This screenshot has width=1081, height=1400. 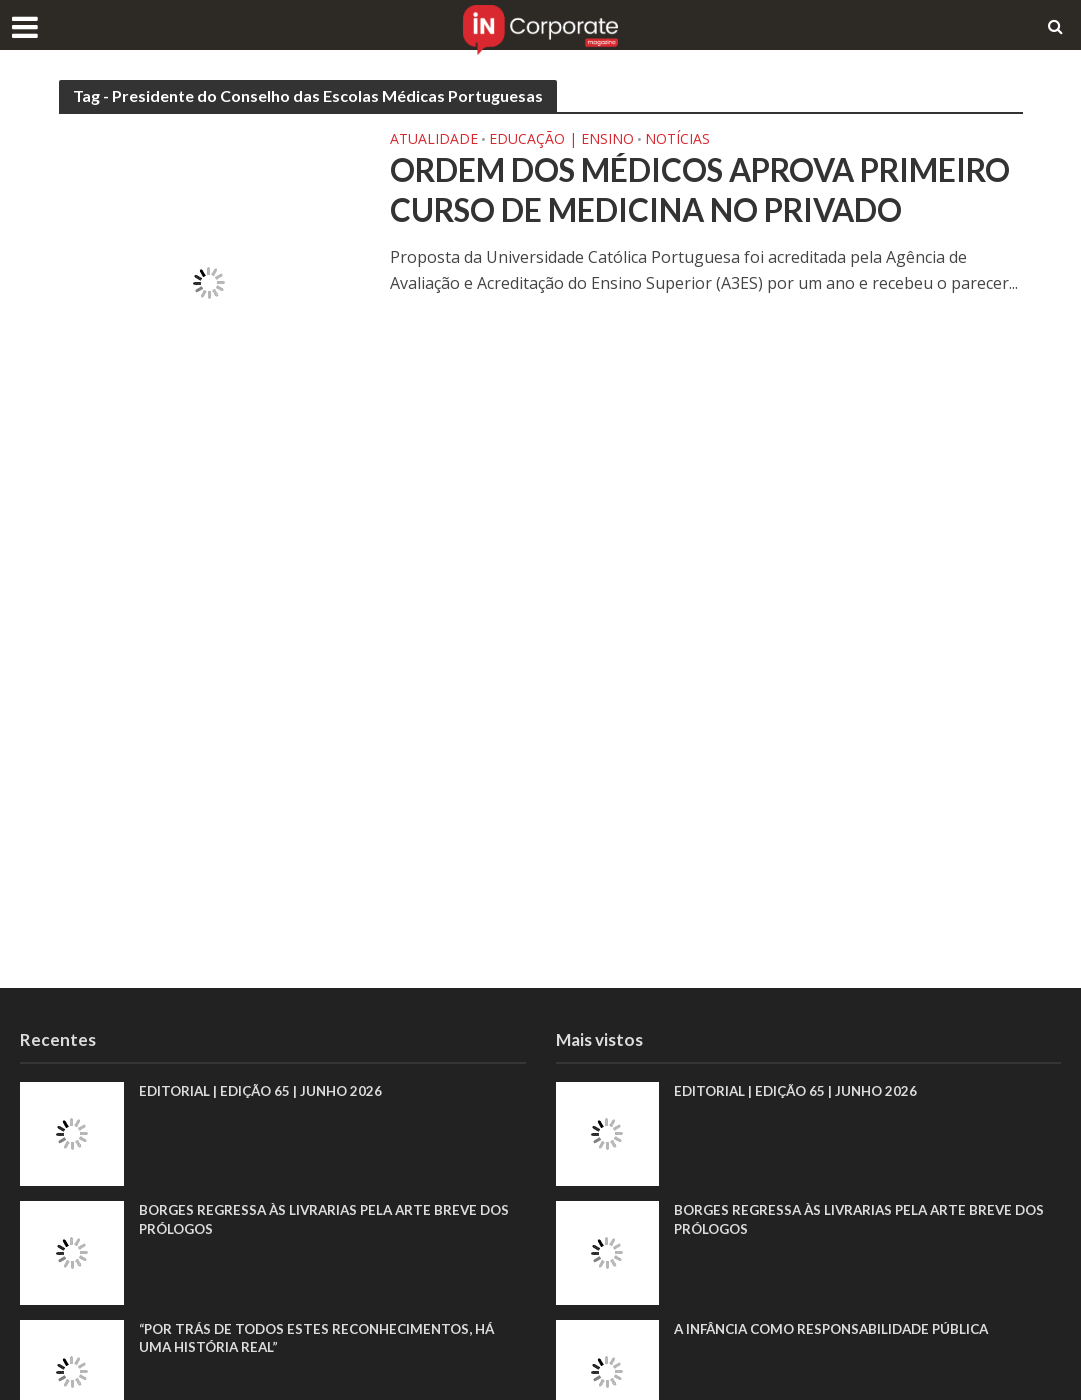 I want to click on Educação | Ensino, so click(x=561, y=140).